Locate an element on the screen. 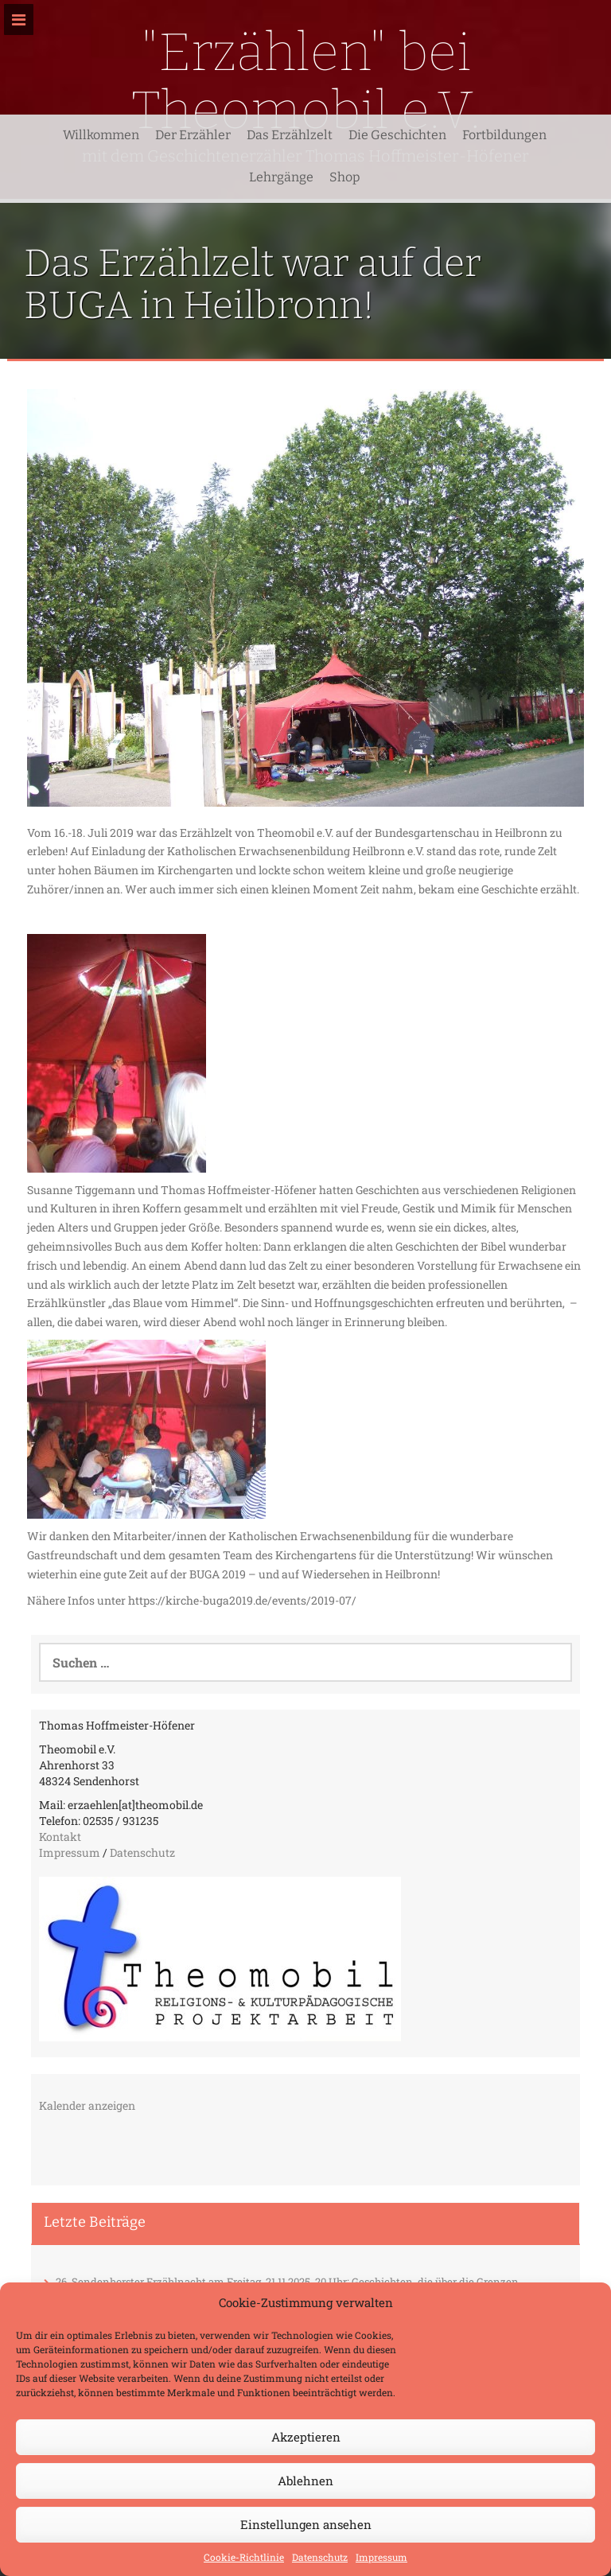 This screenshot has width=611, height=2576. Der Erzähler is located at coordinates (193, 134).